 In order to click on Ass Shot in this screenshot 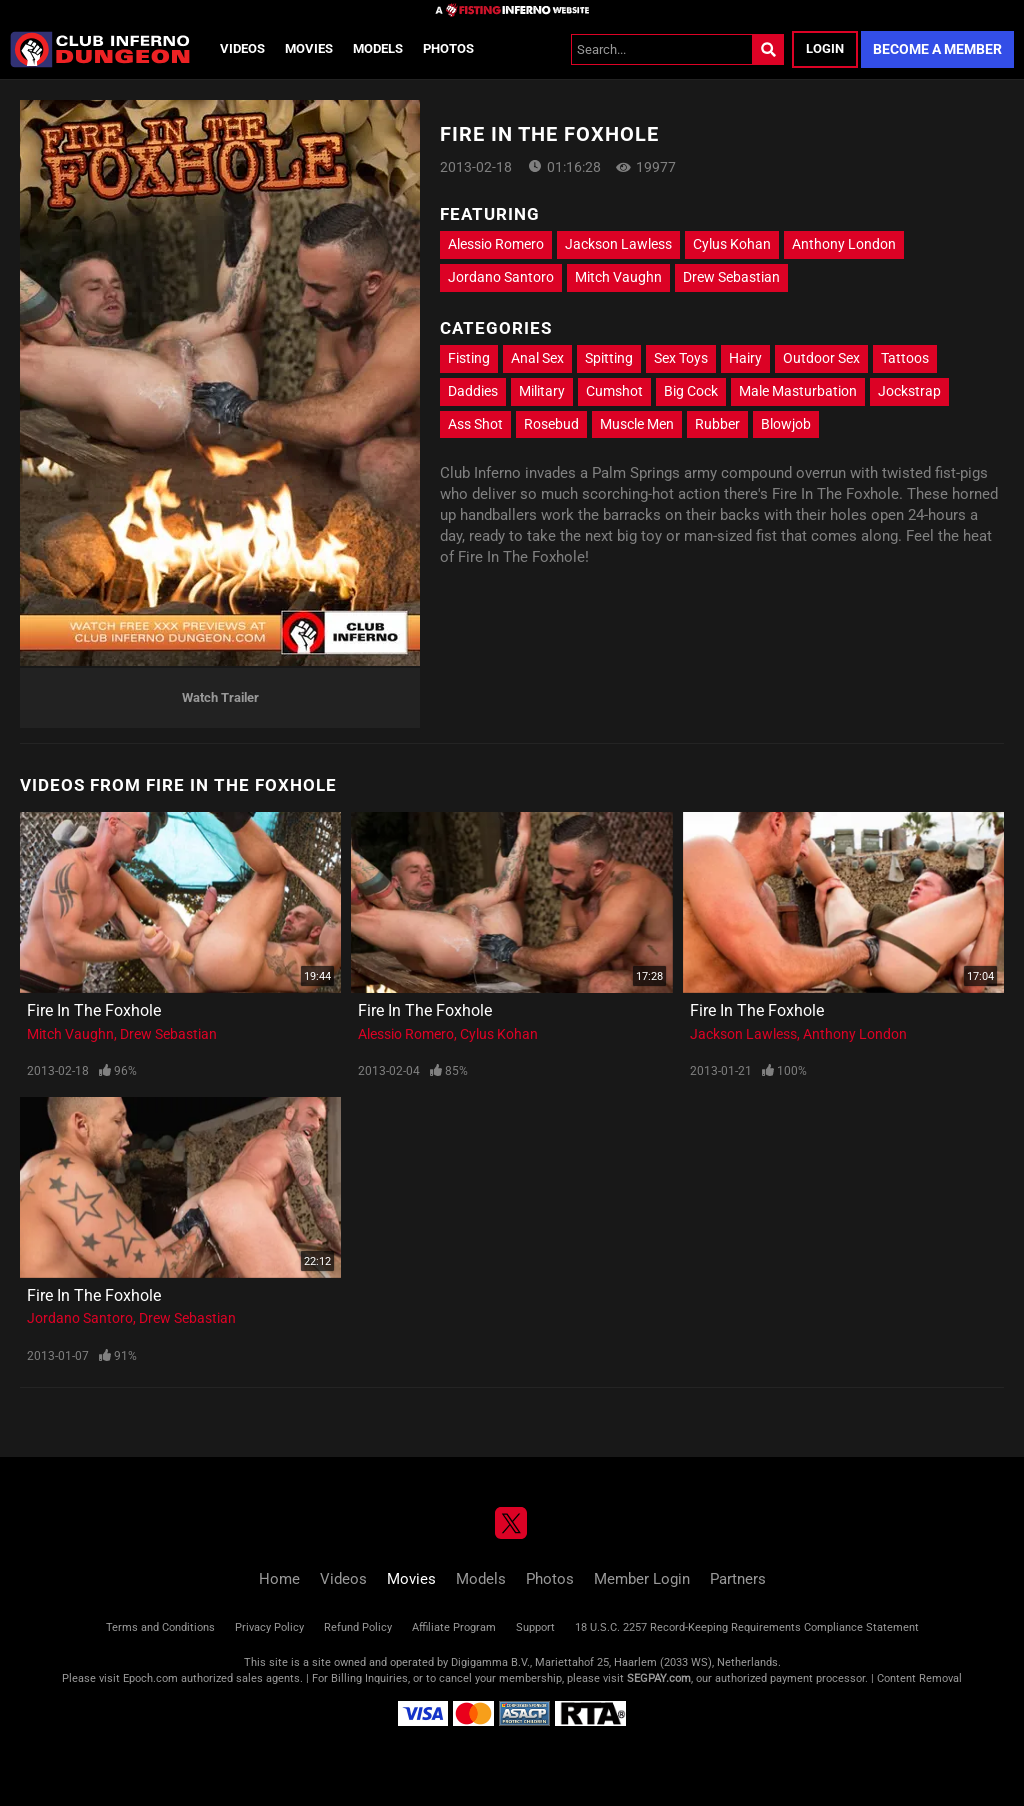, I will do `click(475, 424)`.